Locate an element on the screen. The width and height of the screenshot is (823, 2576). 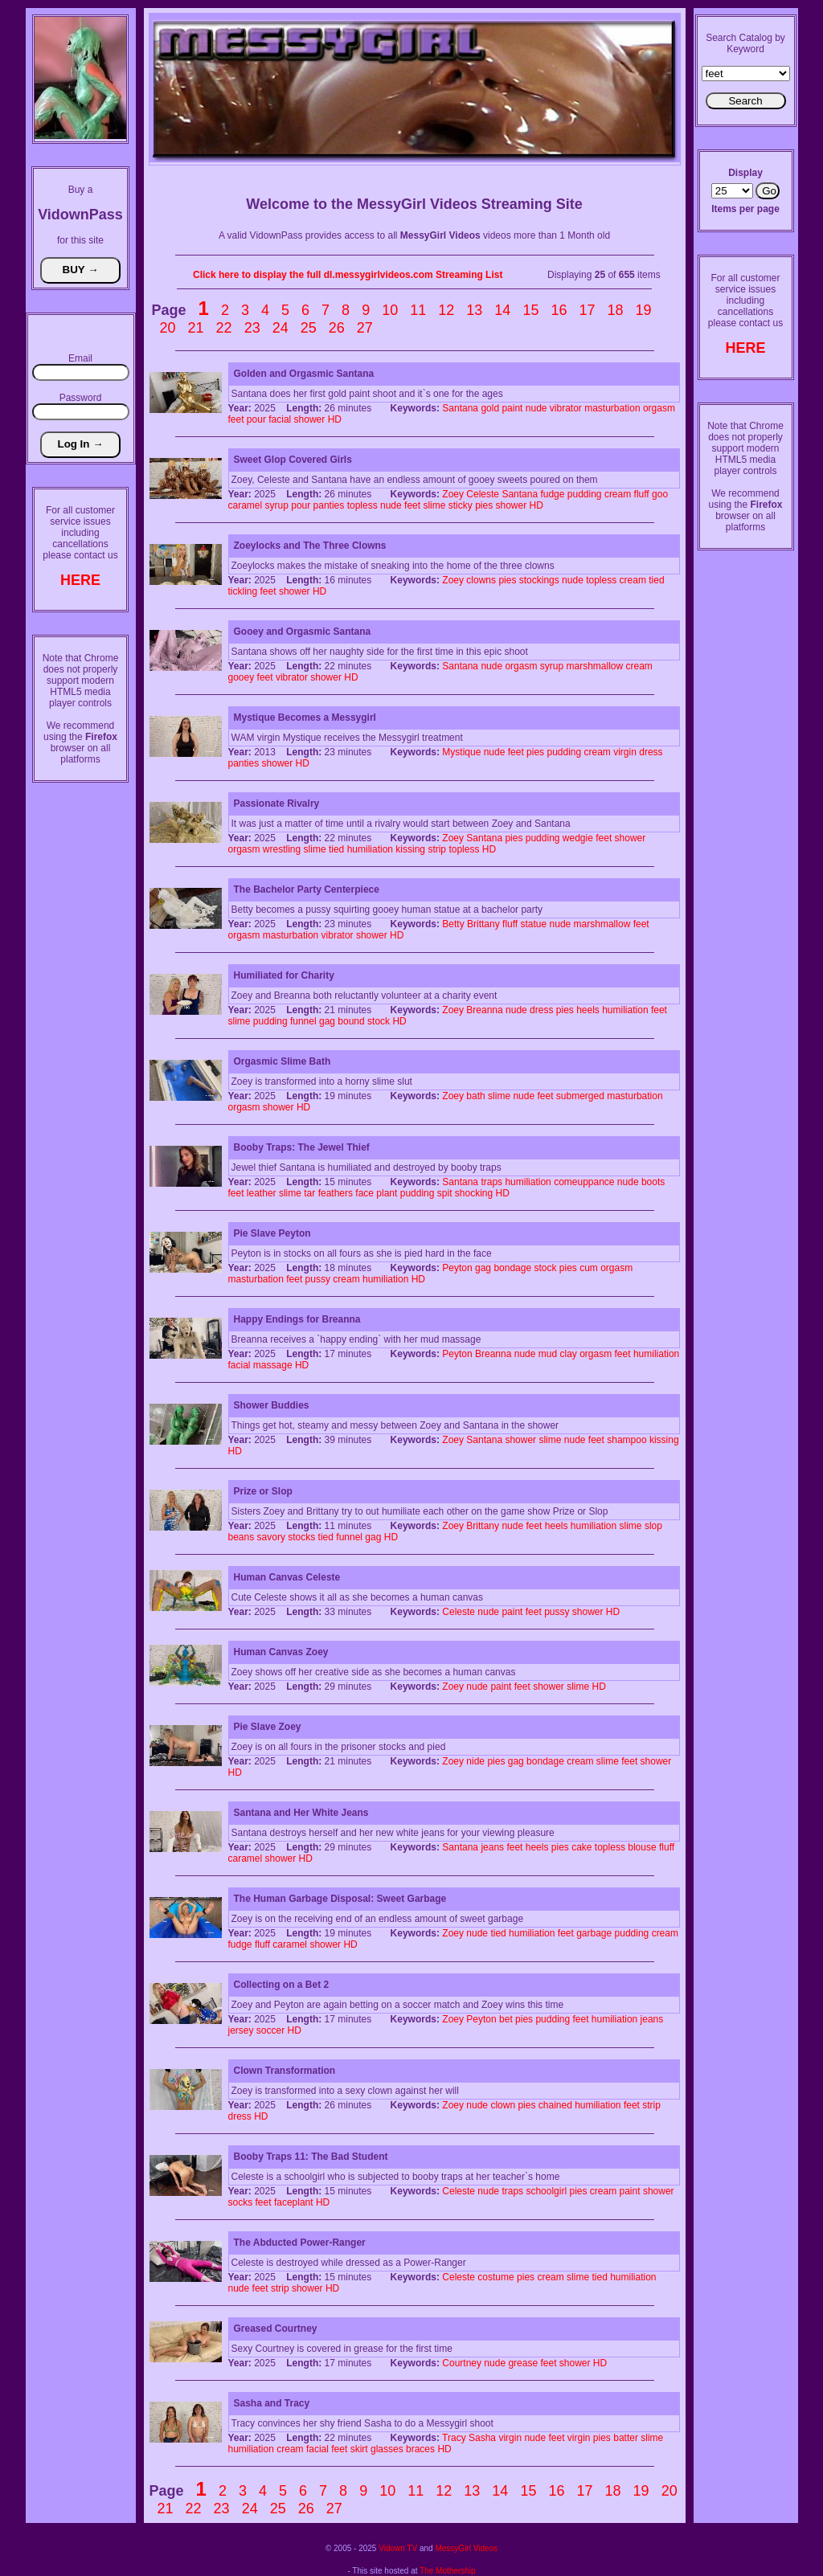
spit is located at coordinates (444, 1193).